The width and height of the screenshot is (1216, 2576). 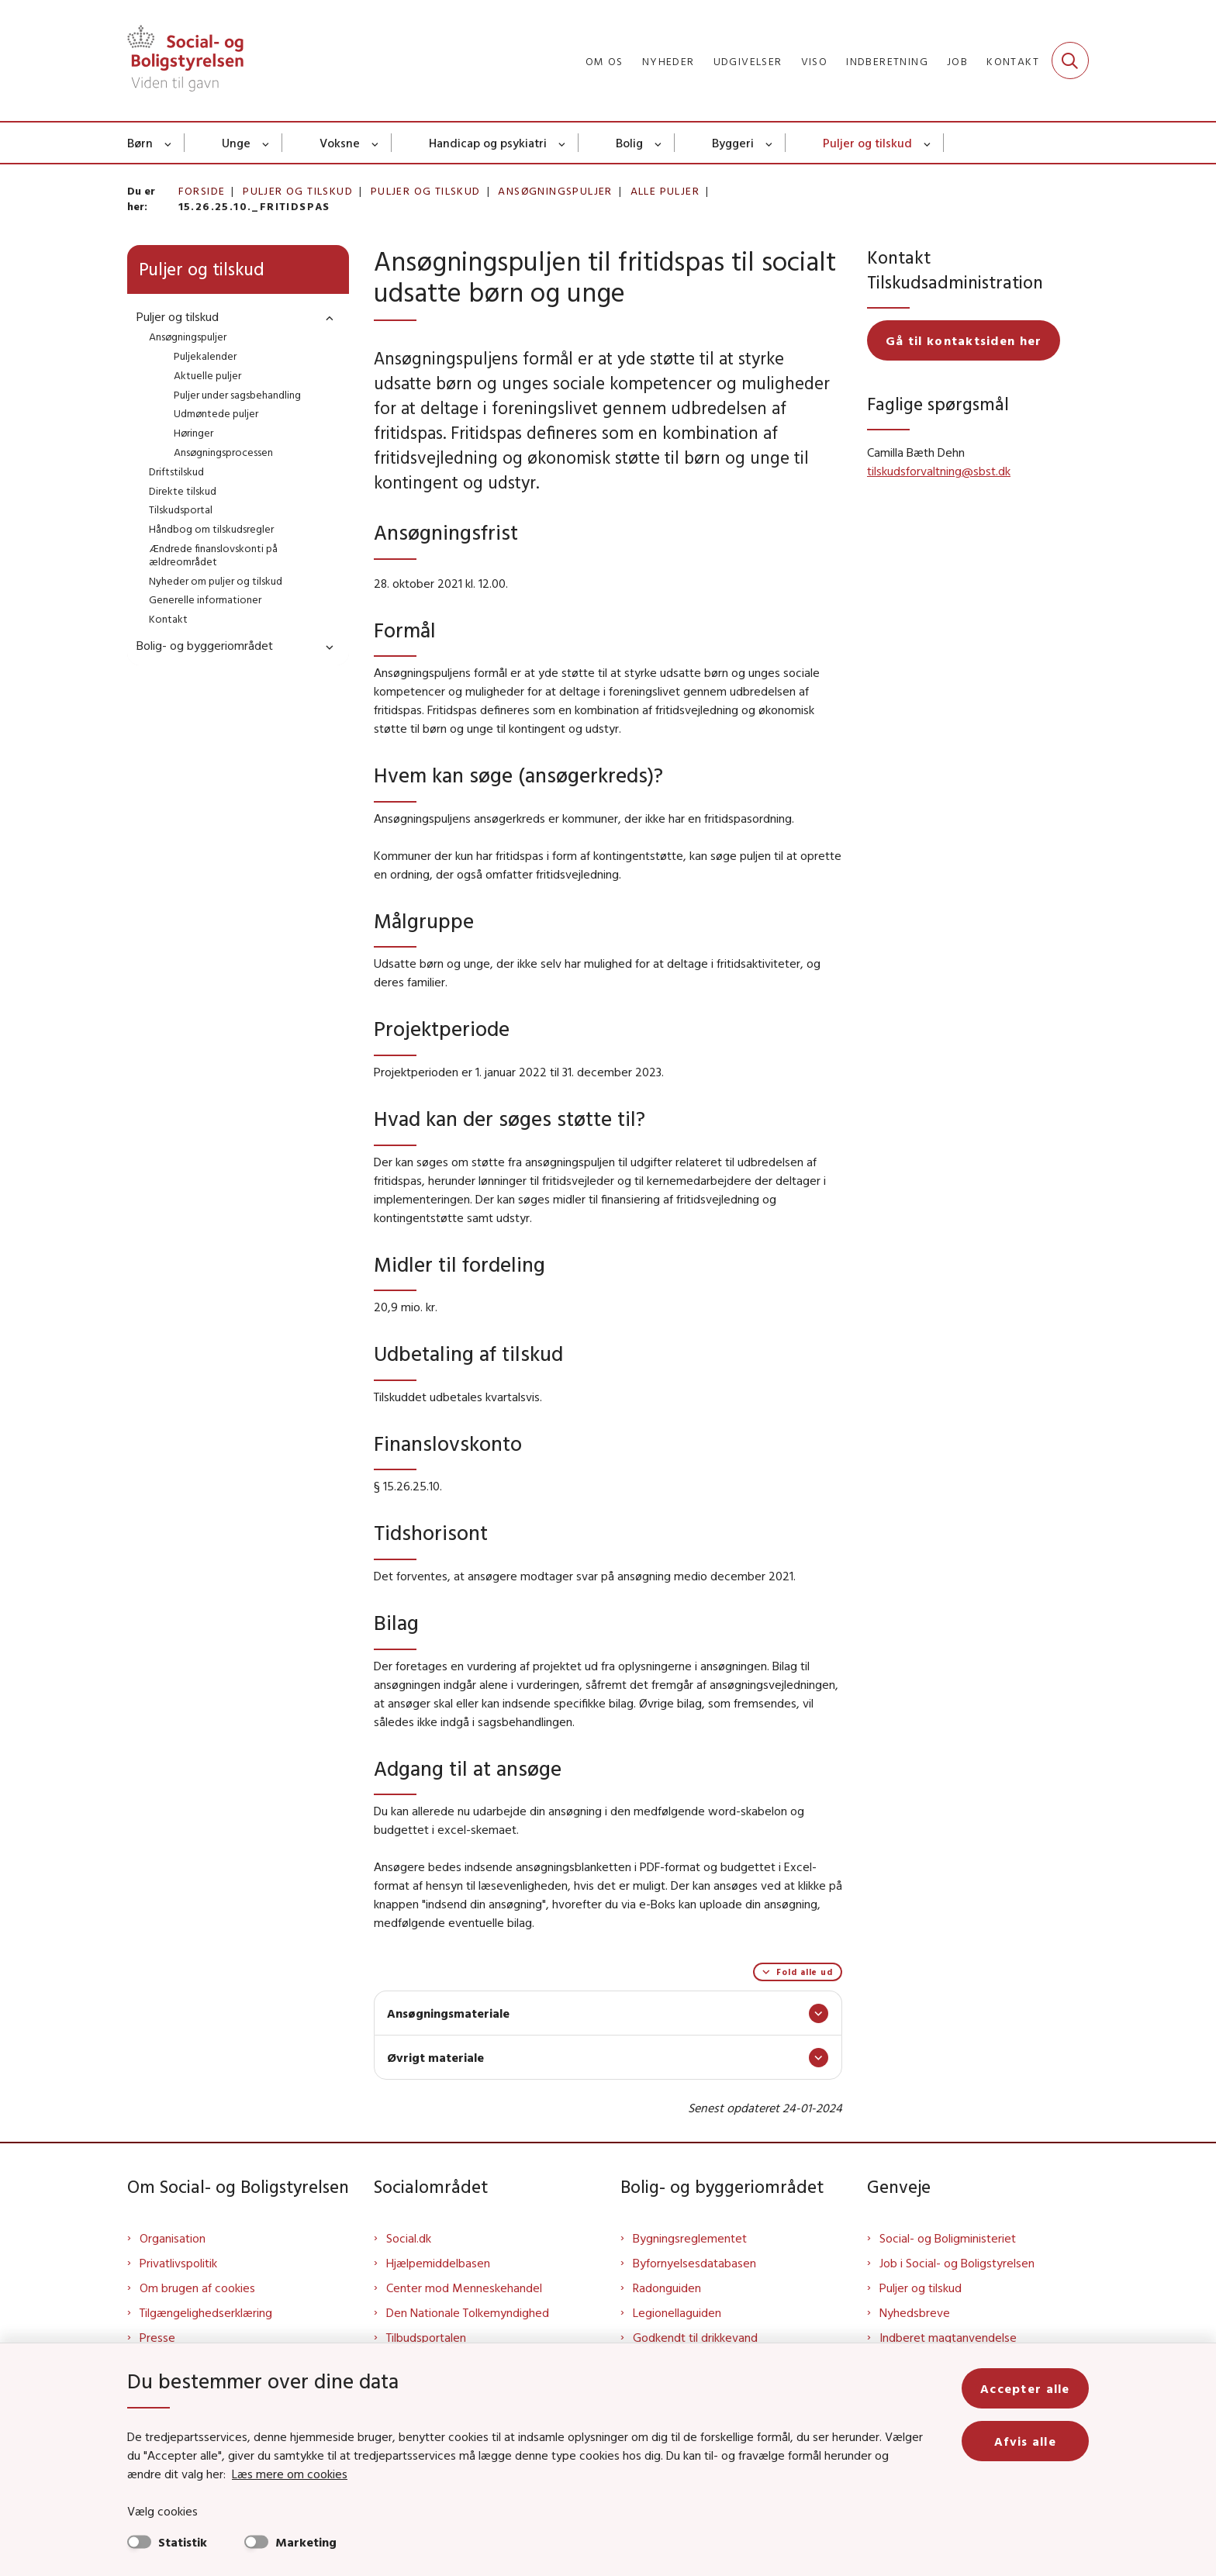 What do you see at coordinates (957, 2262) in the screenshot?
I see `Job i Social- og Boligstyrelsen` at bounding box center [957, 2262].